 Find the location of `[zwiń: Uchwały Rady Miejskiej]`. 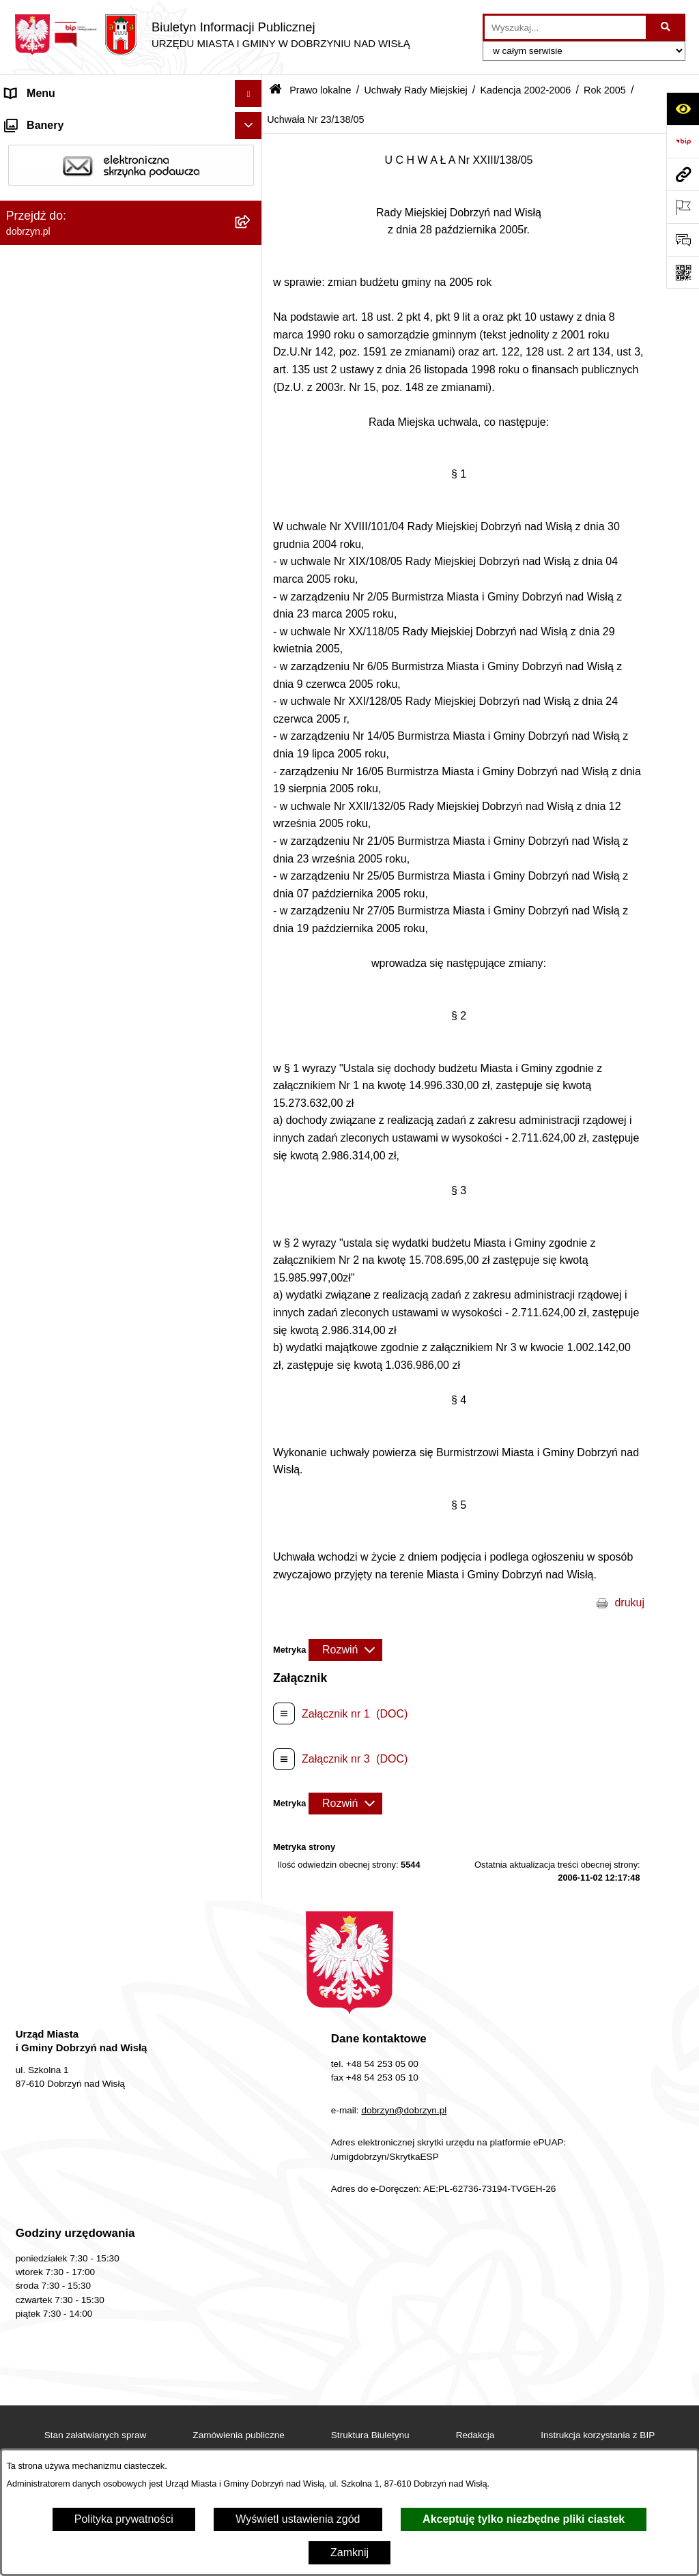

[zwiń: Uchwały Rady Miejskiej] is located at coordinates (251, 418).